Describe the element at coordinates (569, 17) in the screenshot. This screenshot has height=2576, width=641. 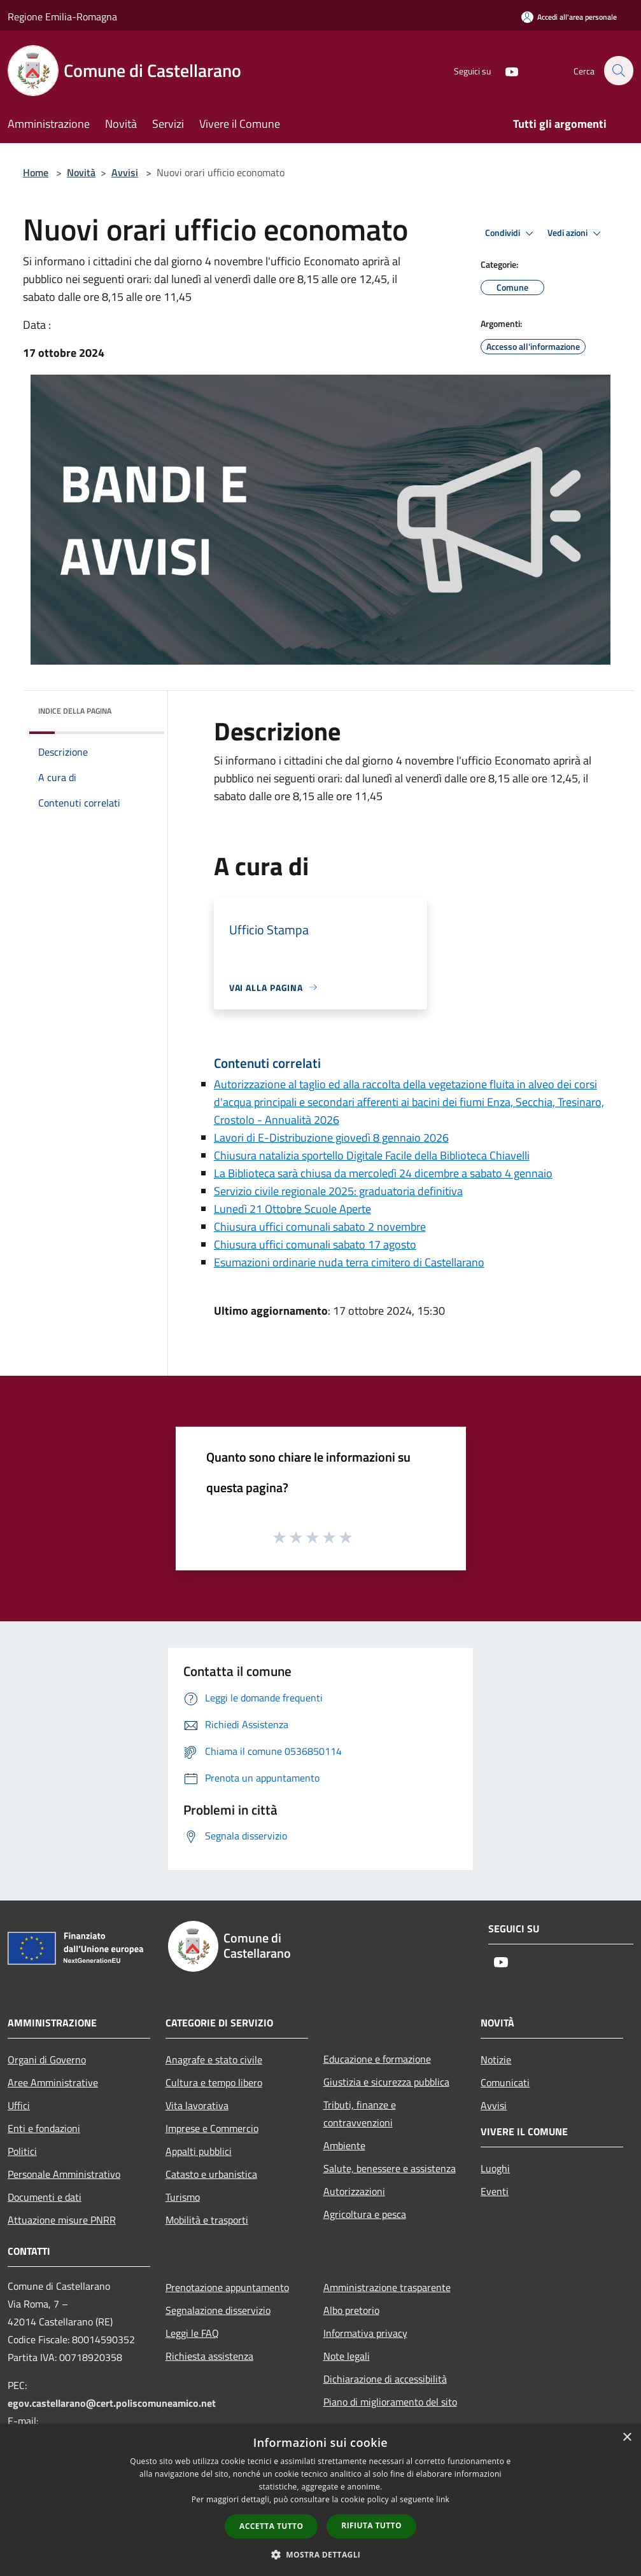
I see `[Accedi all'area personale]` at that location.